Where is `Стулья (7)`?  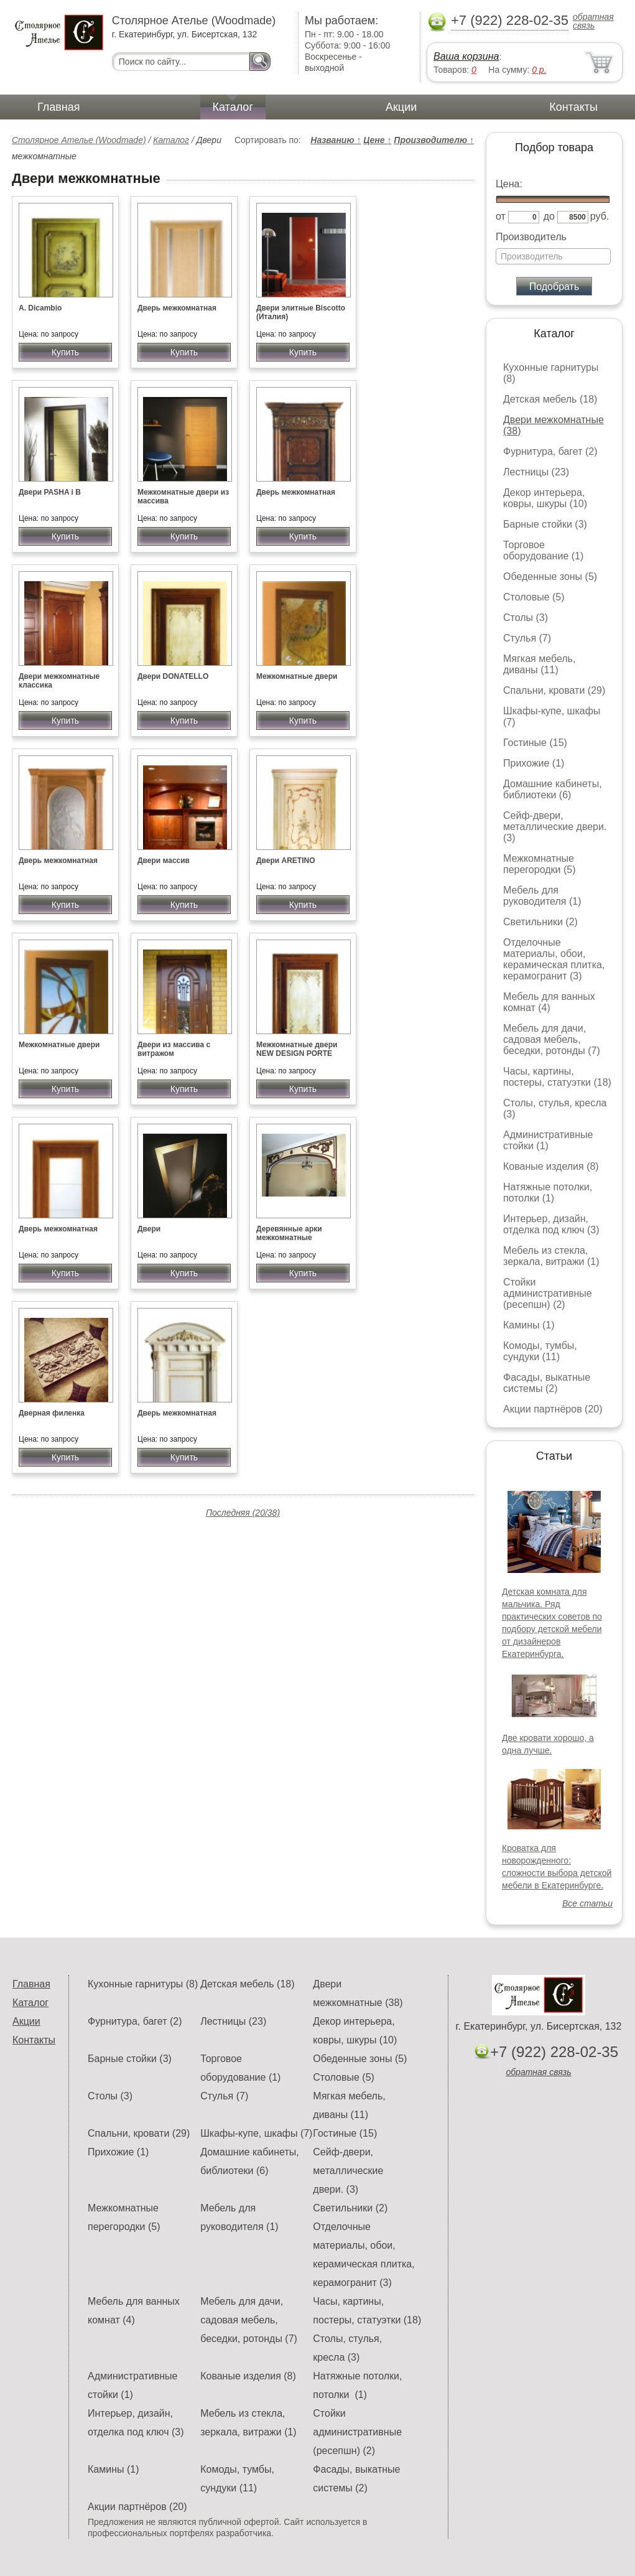 Стулья (7) is located at coordinates (527, 638).